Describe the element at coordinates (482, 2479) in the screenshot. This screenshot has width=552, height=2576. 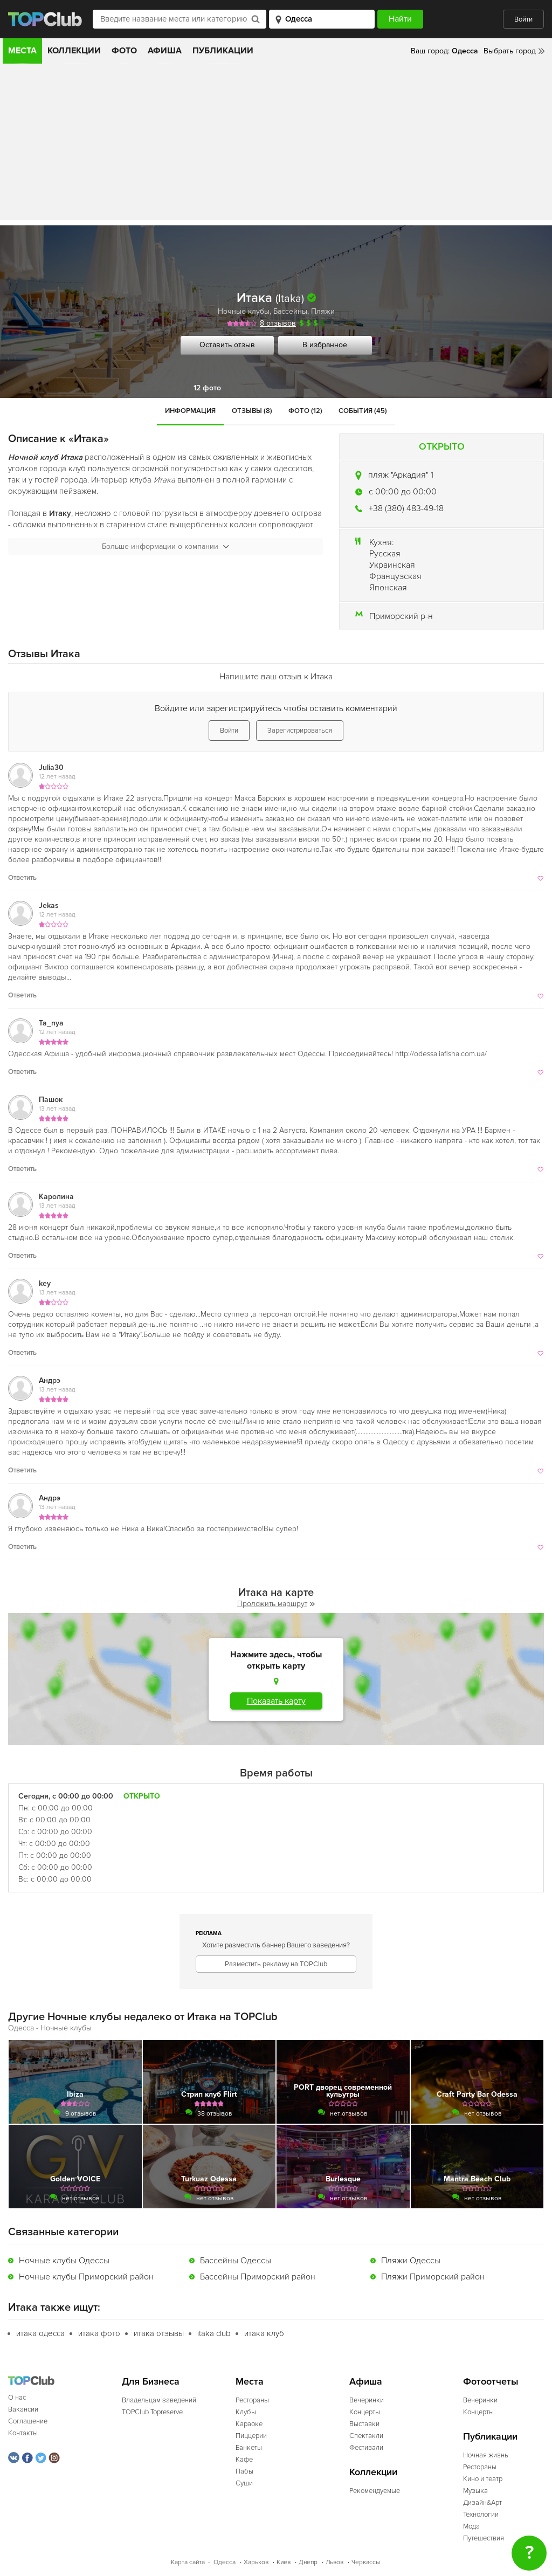
I see `Кино и театр` at that location.